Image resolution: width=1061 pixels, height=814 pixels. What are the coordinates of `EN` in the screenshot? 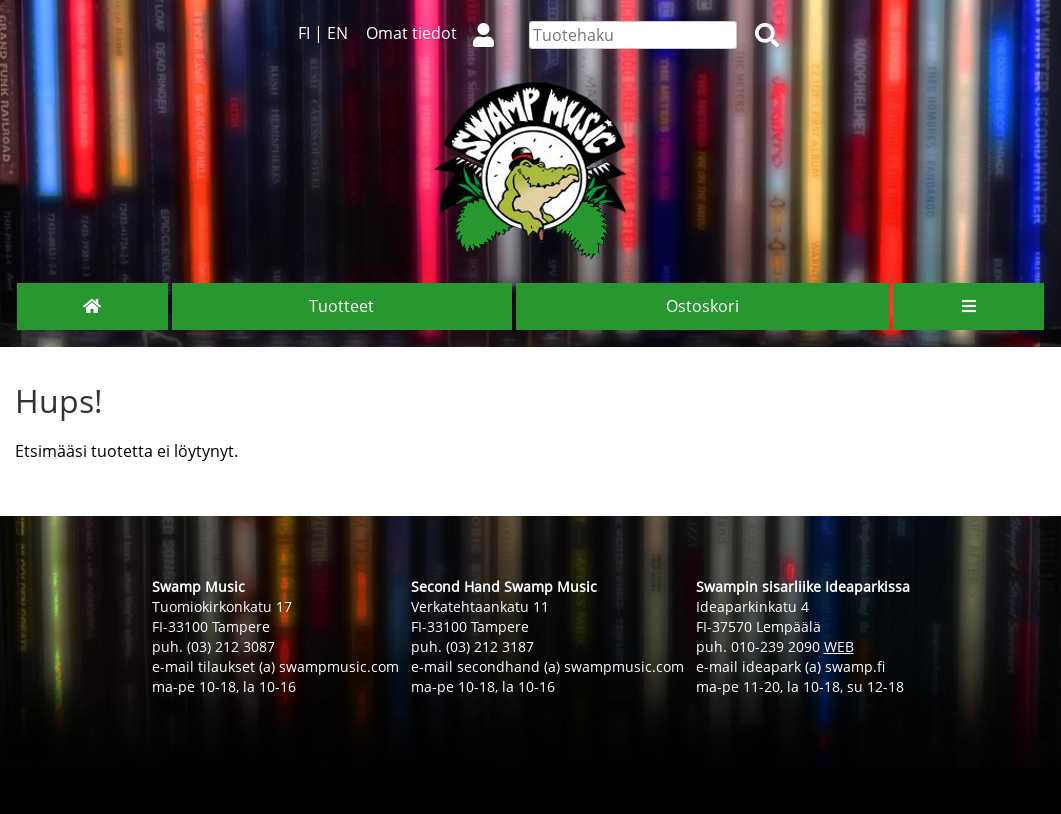 It's located at (337, 33).